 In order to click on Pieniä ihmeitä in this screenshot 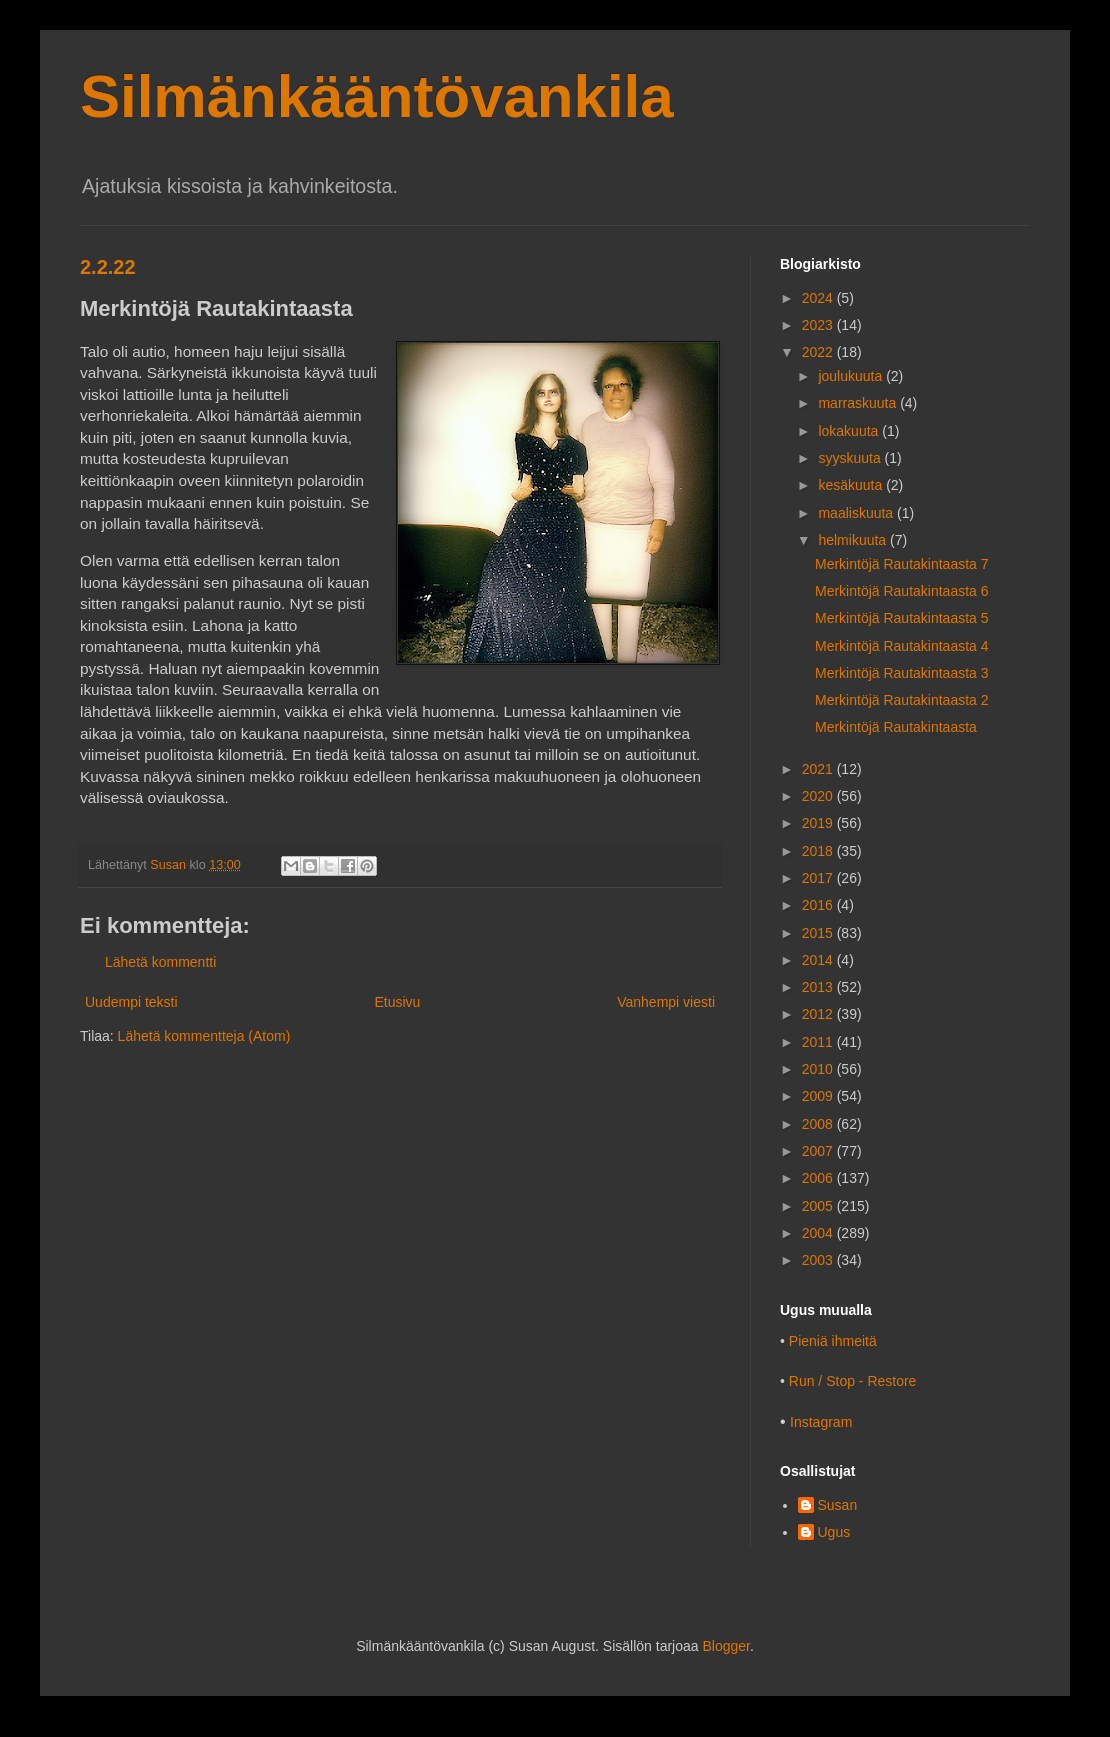, I will do `click(833, 1341)`.